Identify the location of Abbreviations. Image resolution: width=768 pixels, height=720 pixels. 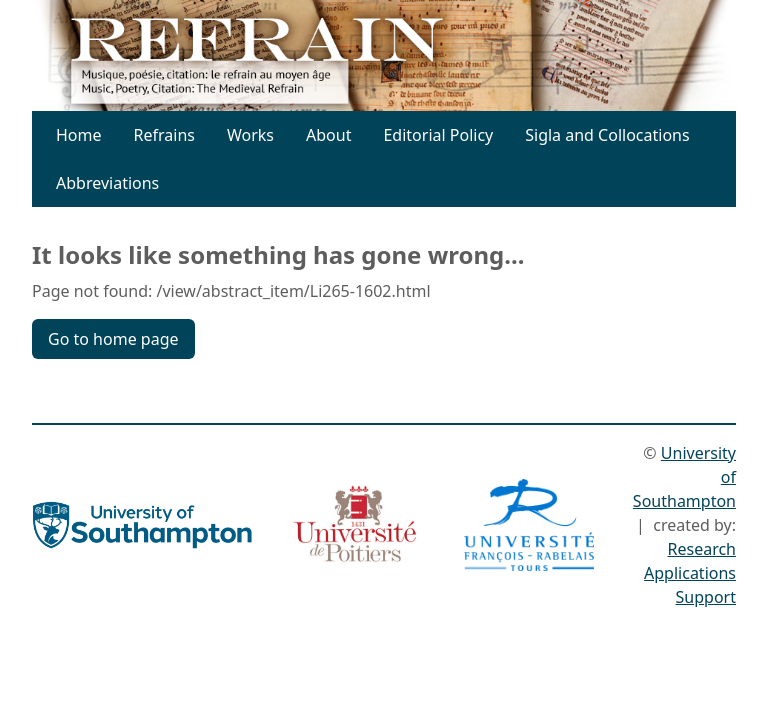
(107, 183).